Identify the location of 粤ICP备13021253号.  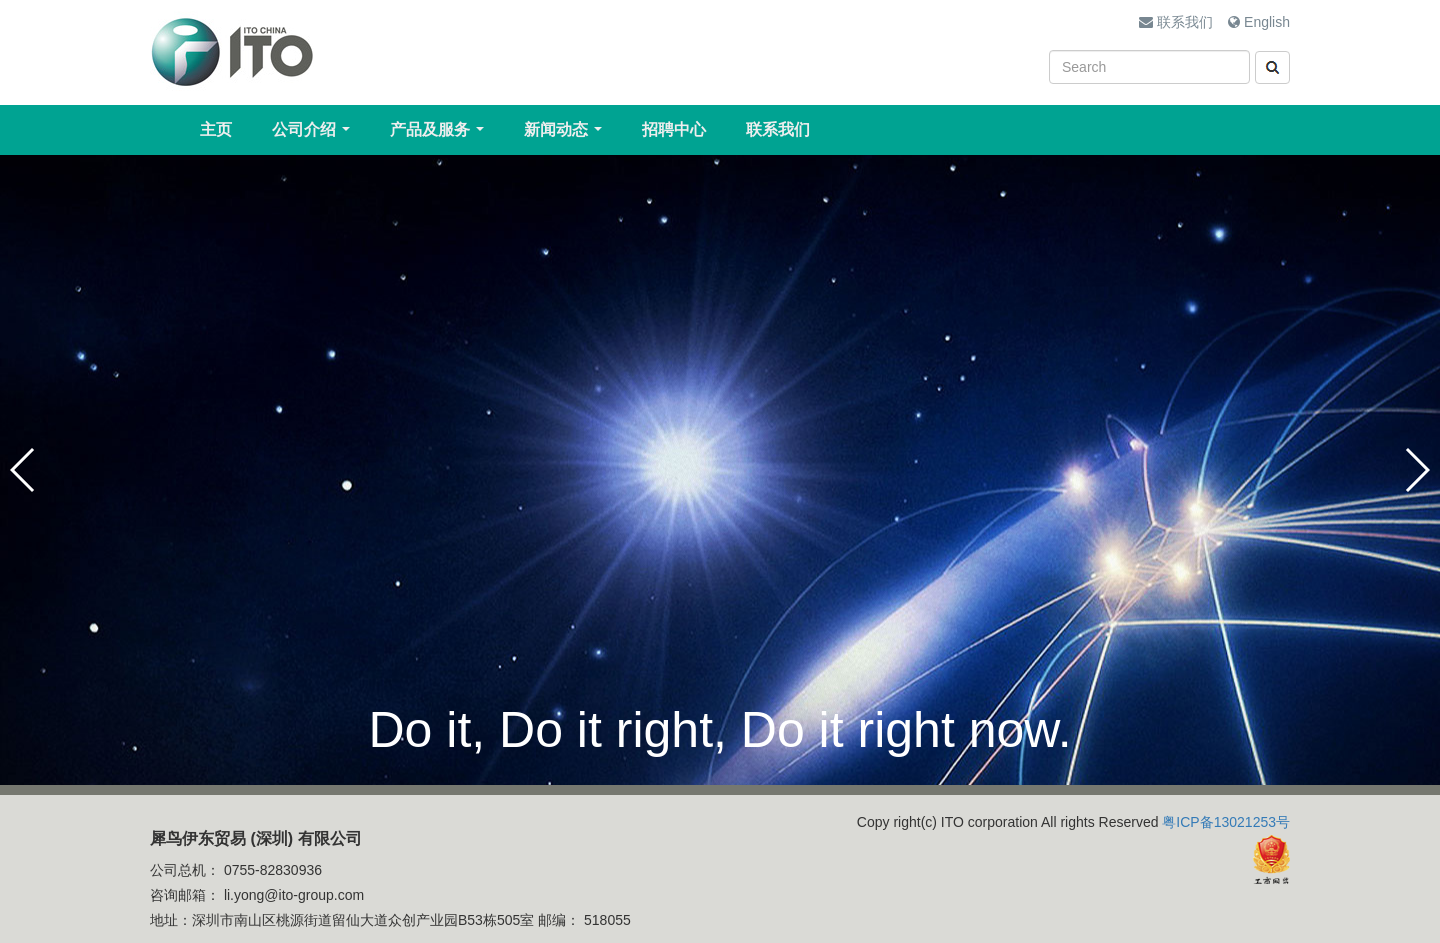
(1226, 822).